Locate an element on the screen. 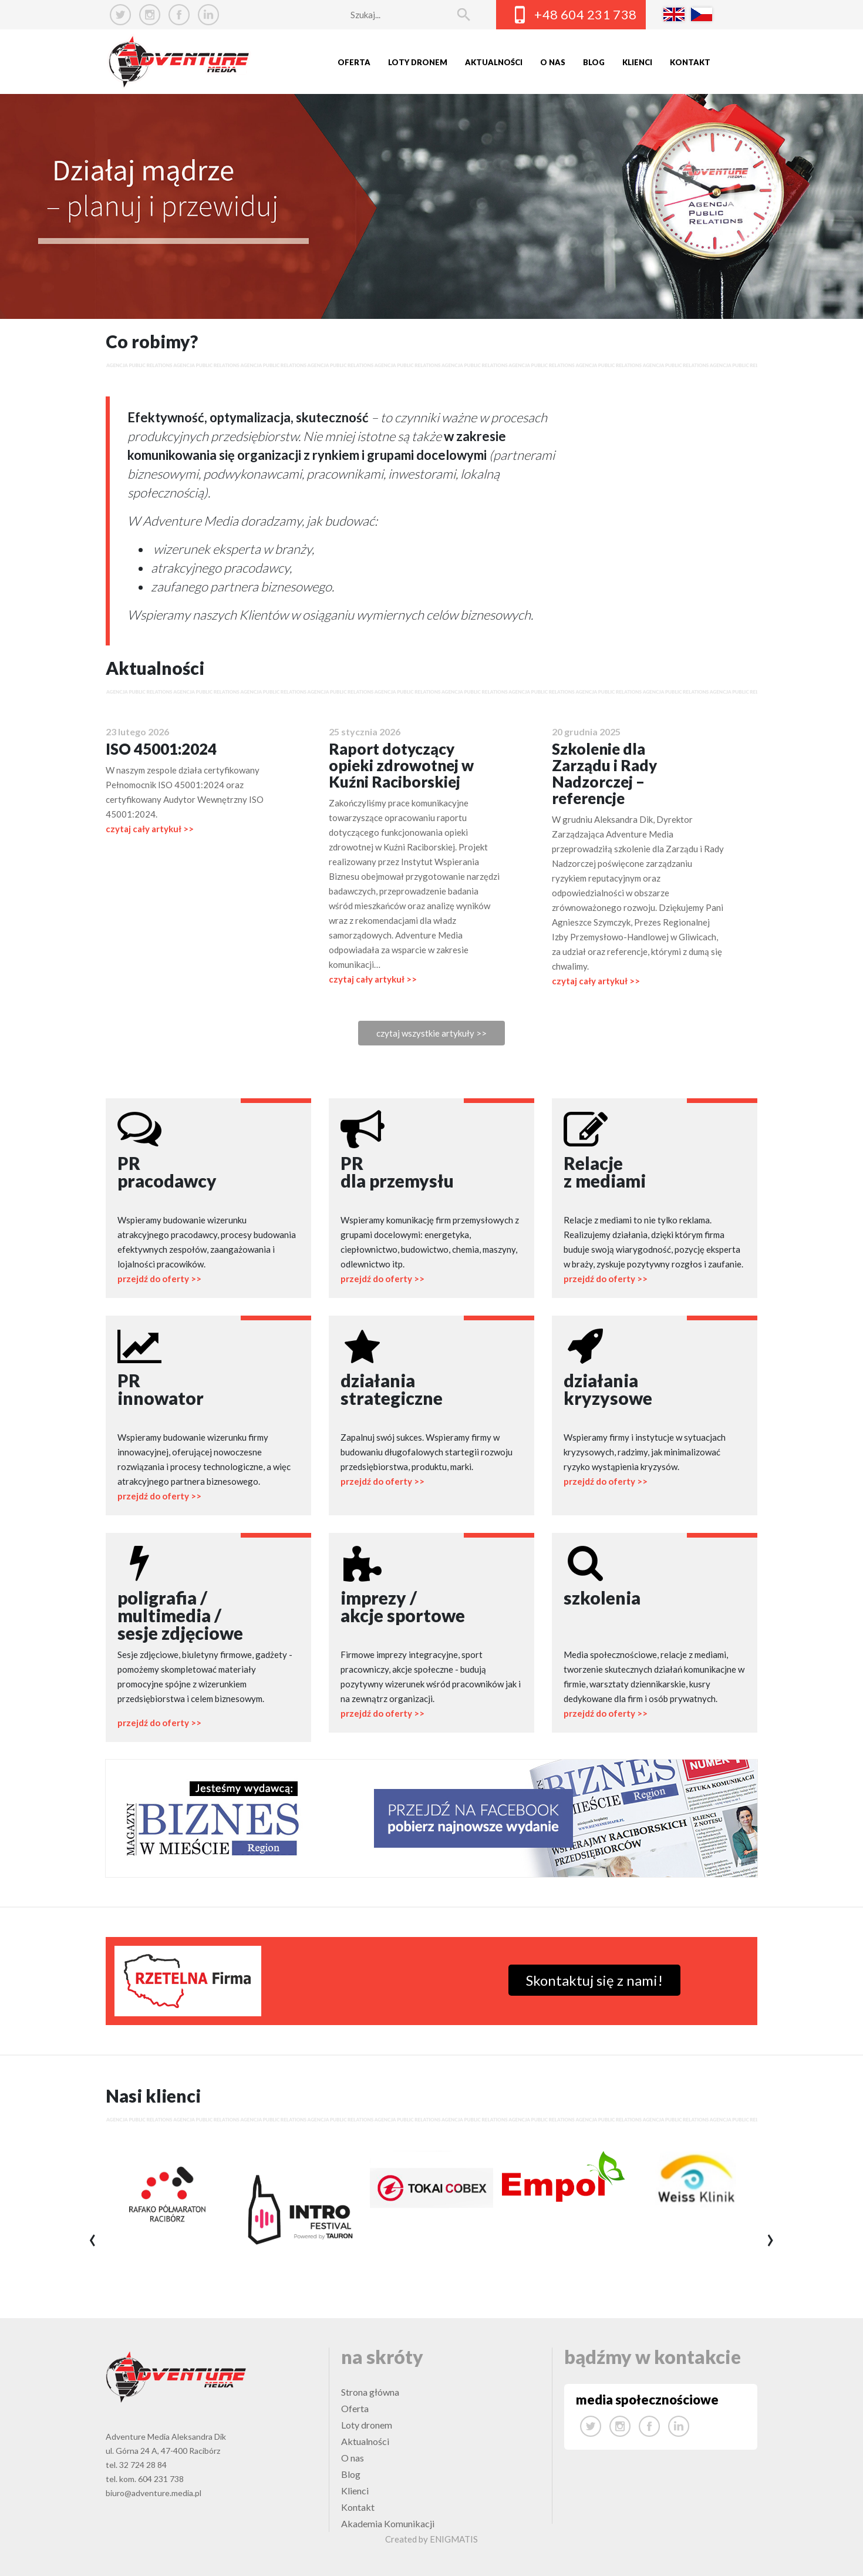 The width and height of the screenshot is (863, 2576). Blog is located at coordinates (594, 62).